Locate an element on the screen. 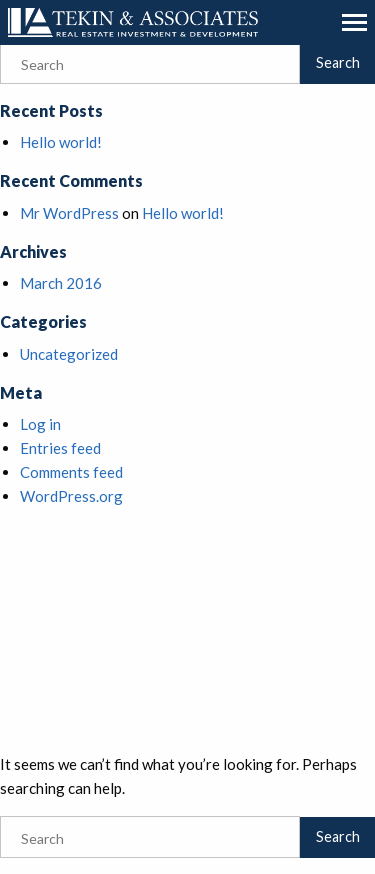 The image size is (375, 874). Mr WordPress is located at coordinates (69, 213).